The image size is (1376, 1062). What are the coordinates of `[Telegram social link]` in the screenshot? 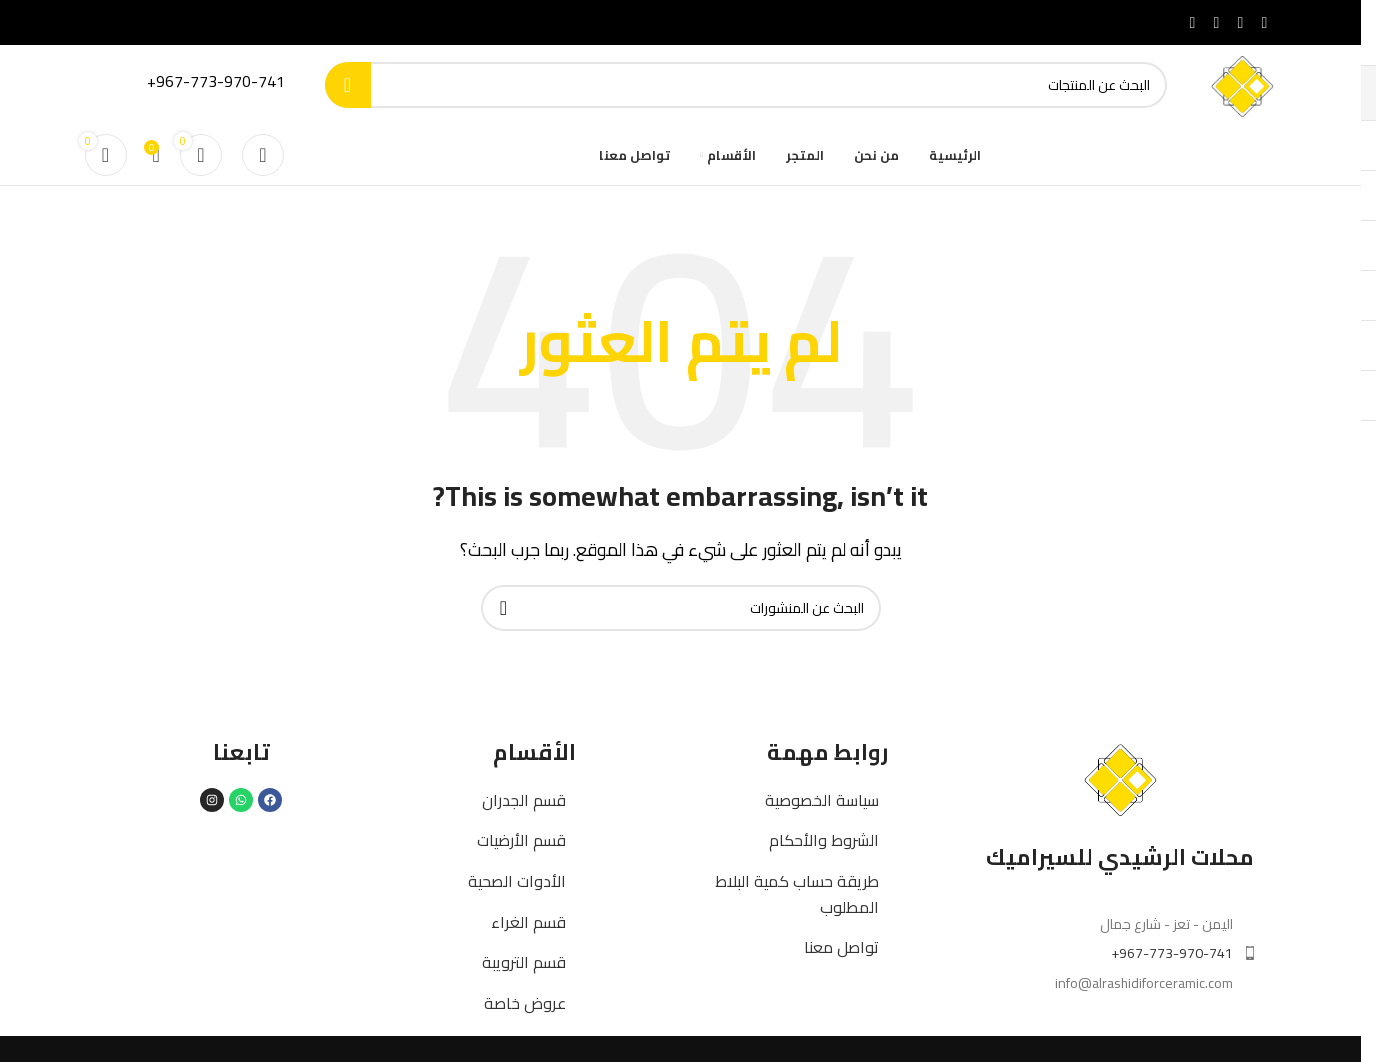 It's located at (1193, 22).